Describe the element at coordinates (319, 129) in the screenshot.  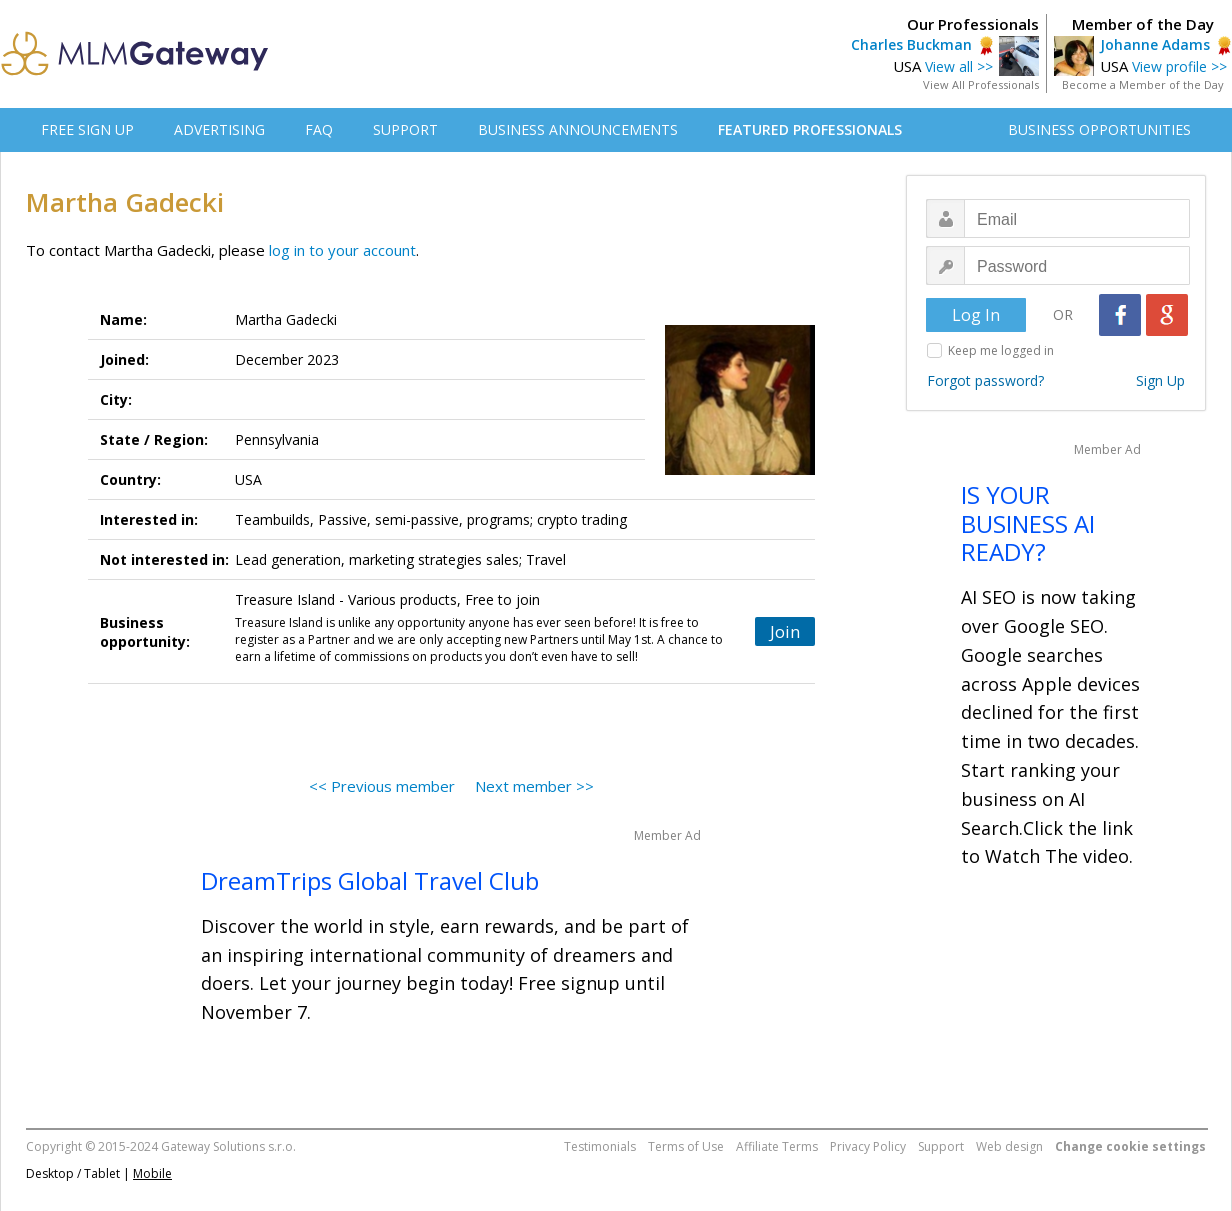
I see `FAQ` at that location.